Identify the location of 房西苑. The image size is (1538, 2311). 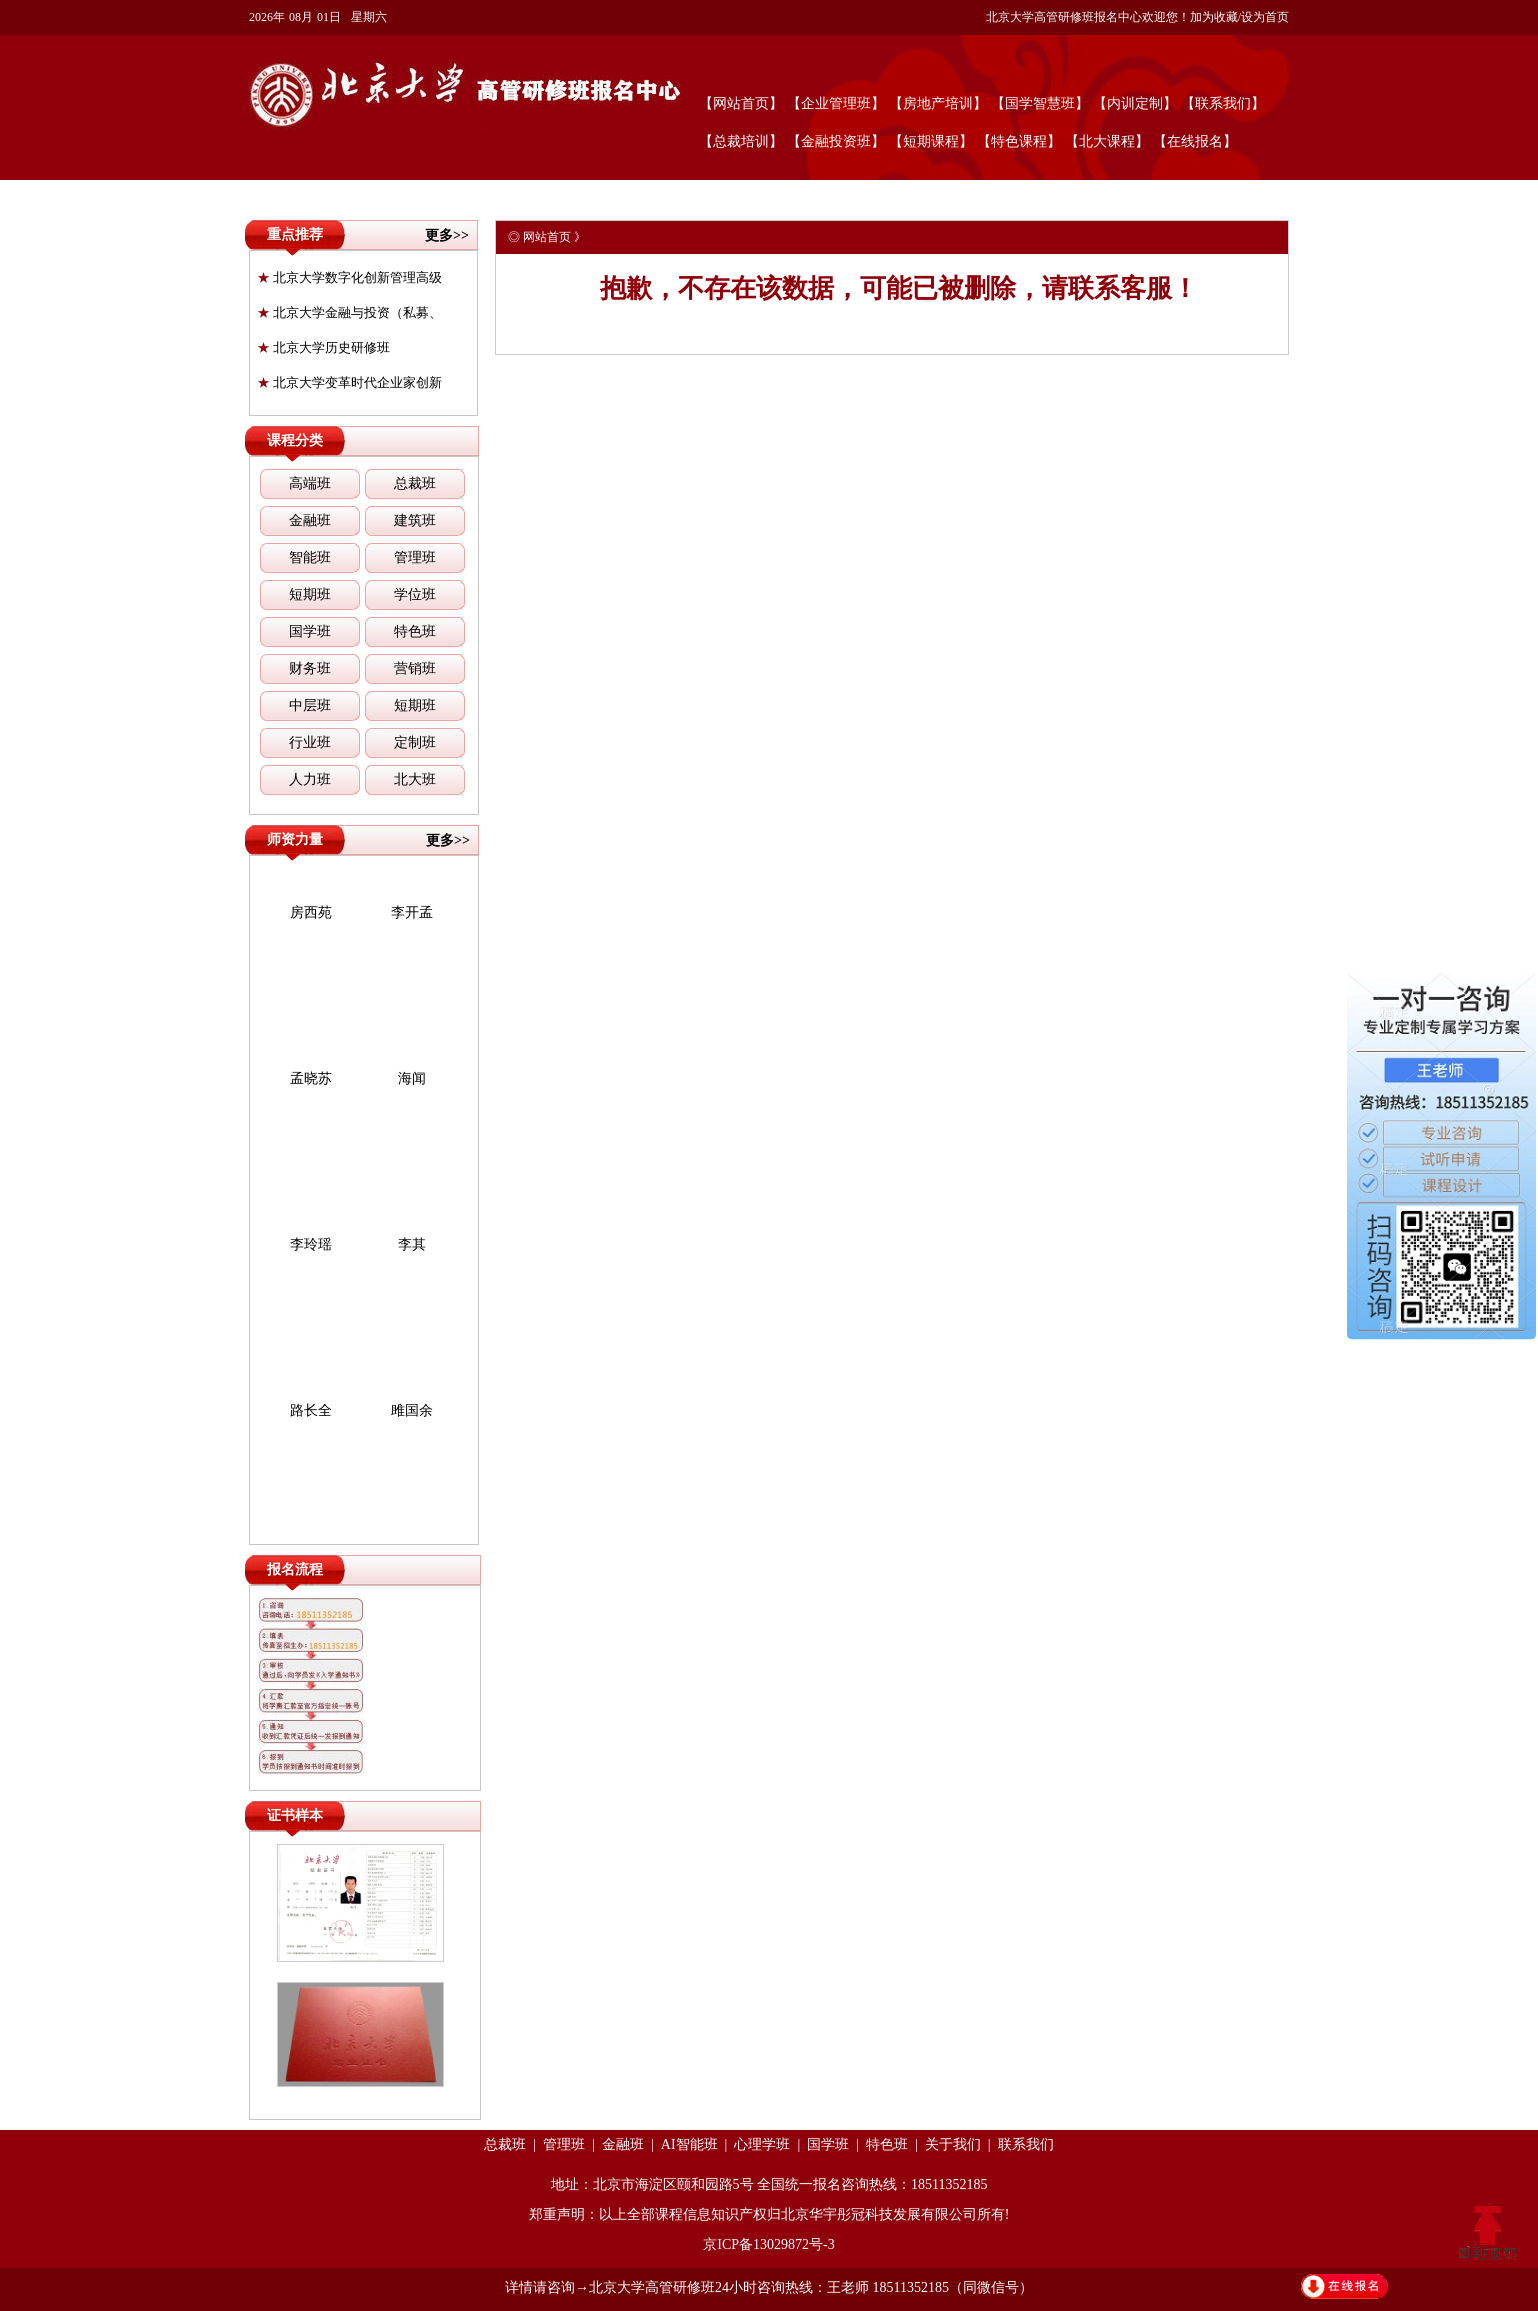
(311, 912).